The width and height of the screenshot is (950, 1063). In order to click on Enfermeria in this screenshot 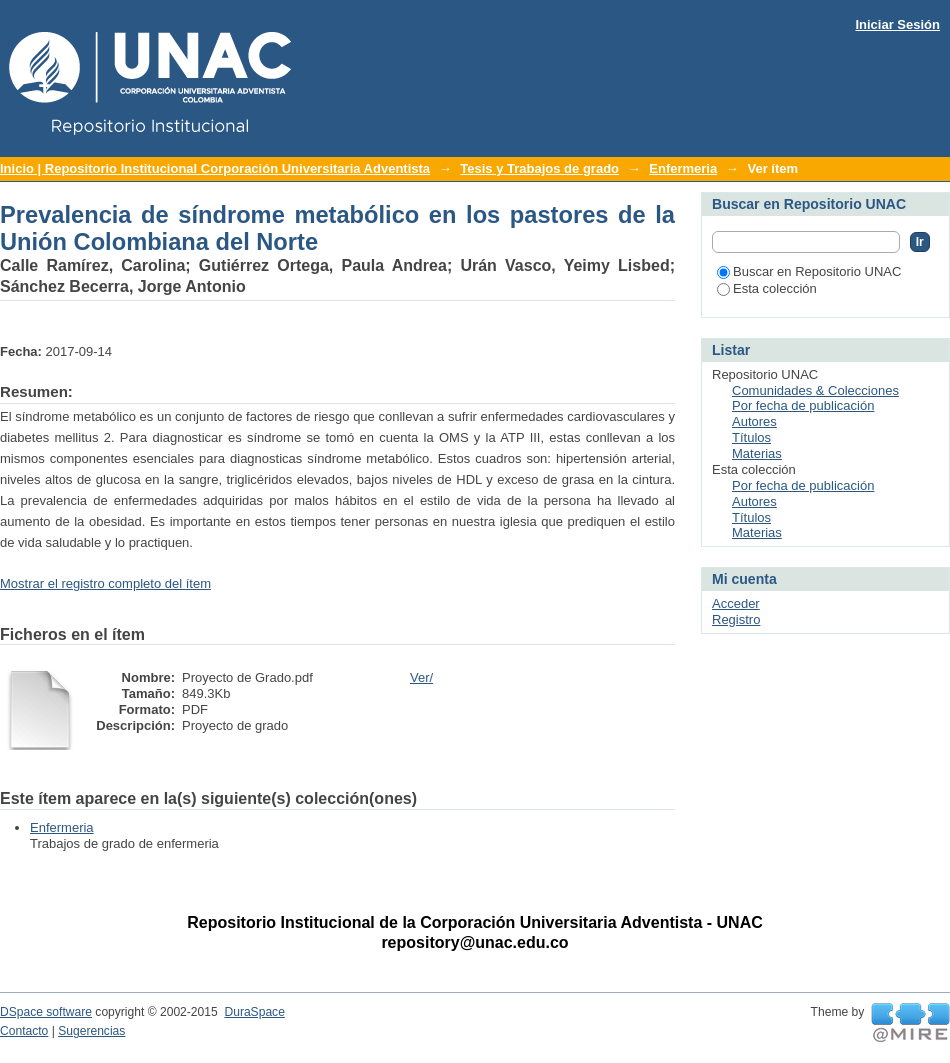, I will do `click(683, 168)`.